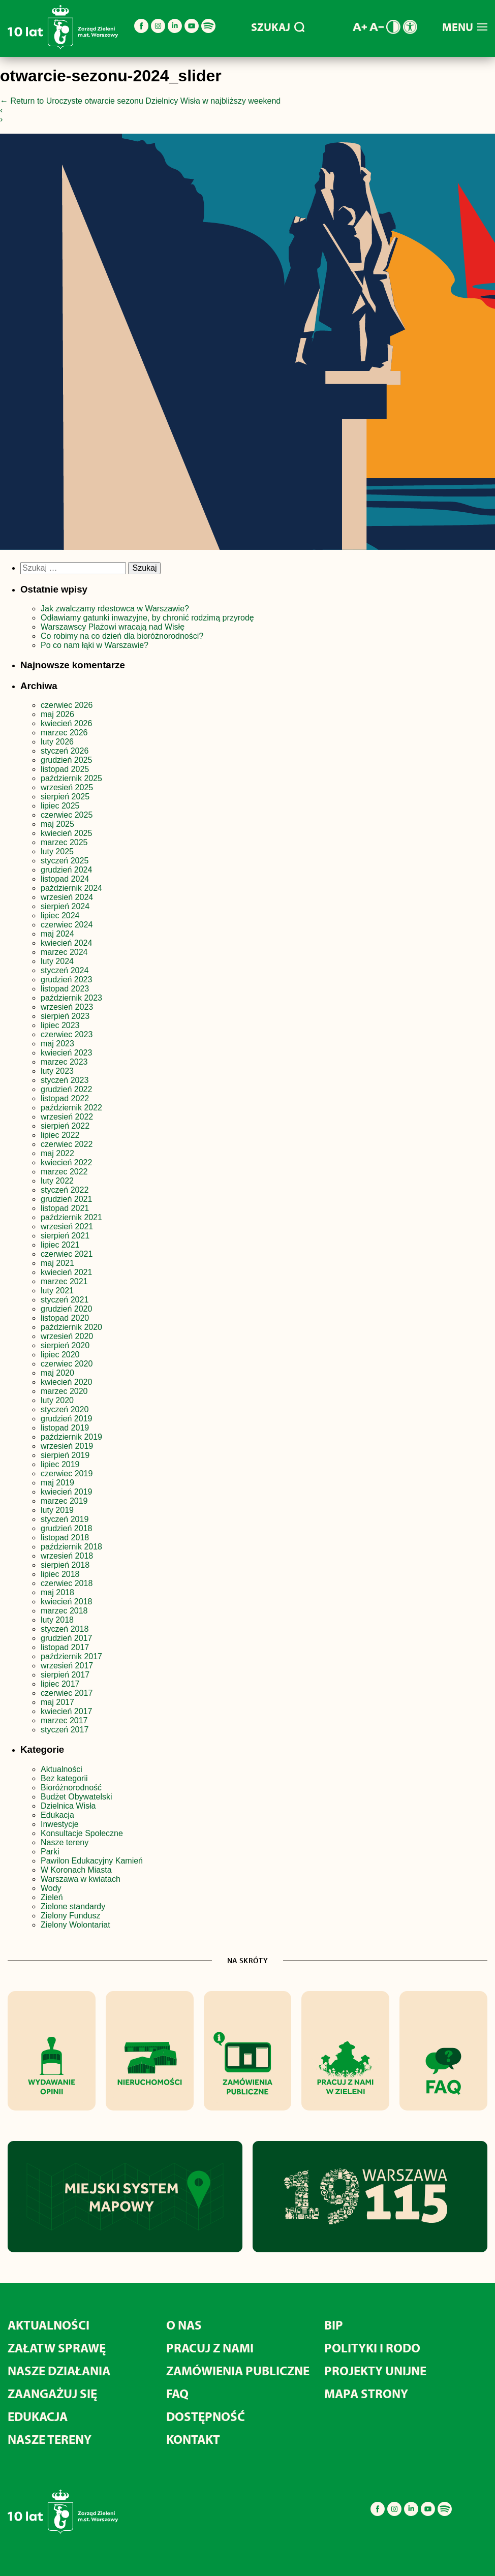  What do you see at coordinates (66, 1491) in the screenshot?
I see `kwiecień 2019` at bounding box center [66, 1491].